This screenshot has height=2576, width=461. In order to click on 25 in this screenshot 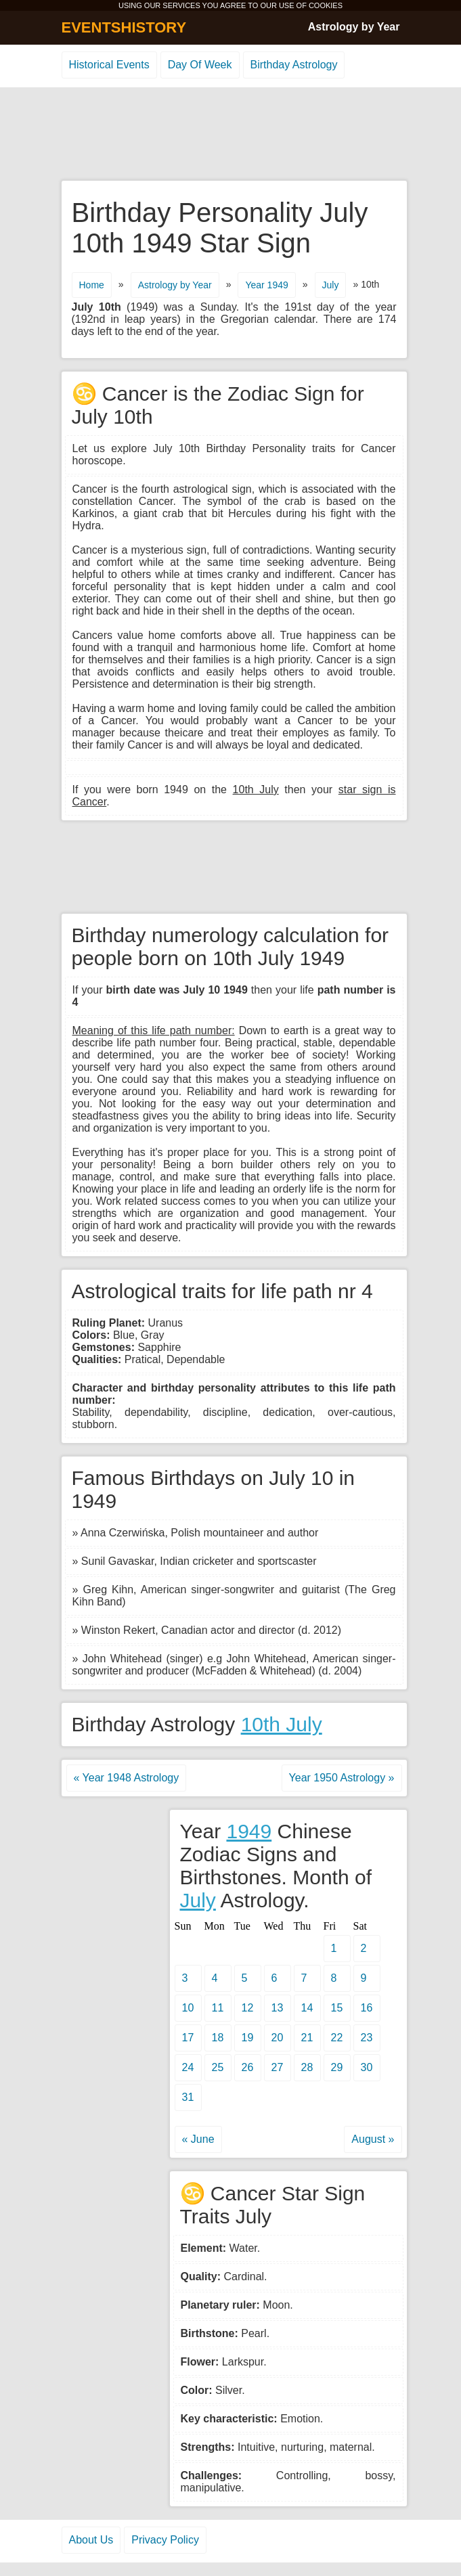, I will do `click(218, 2067)`.